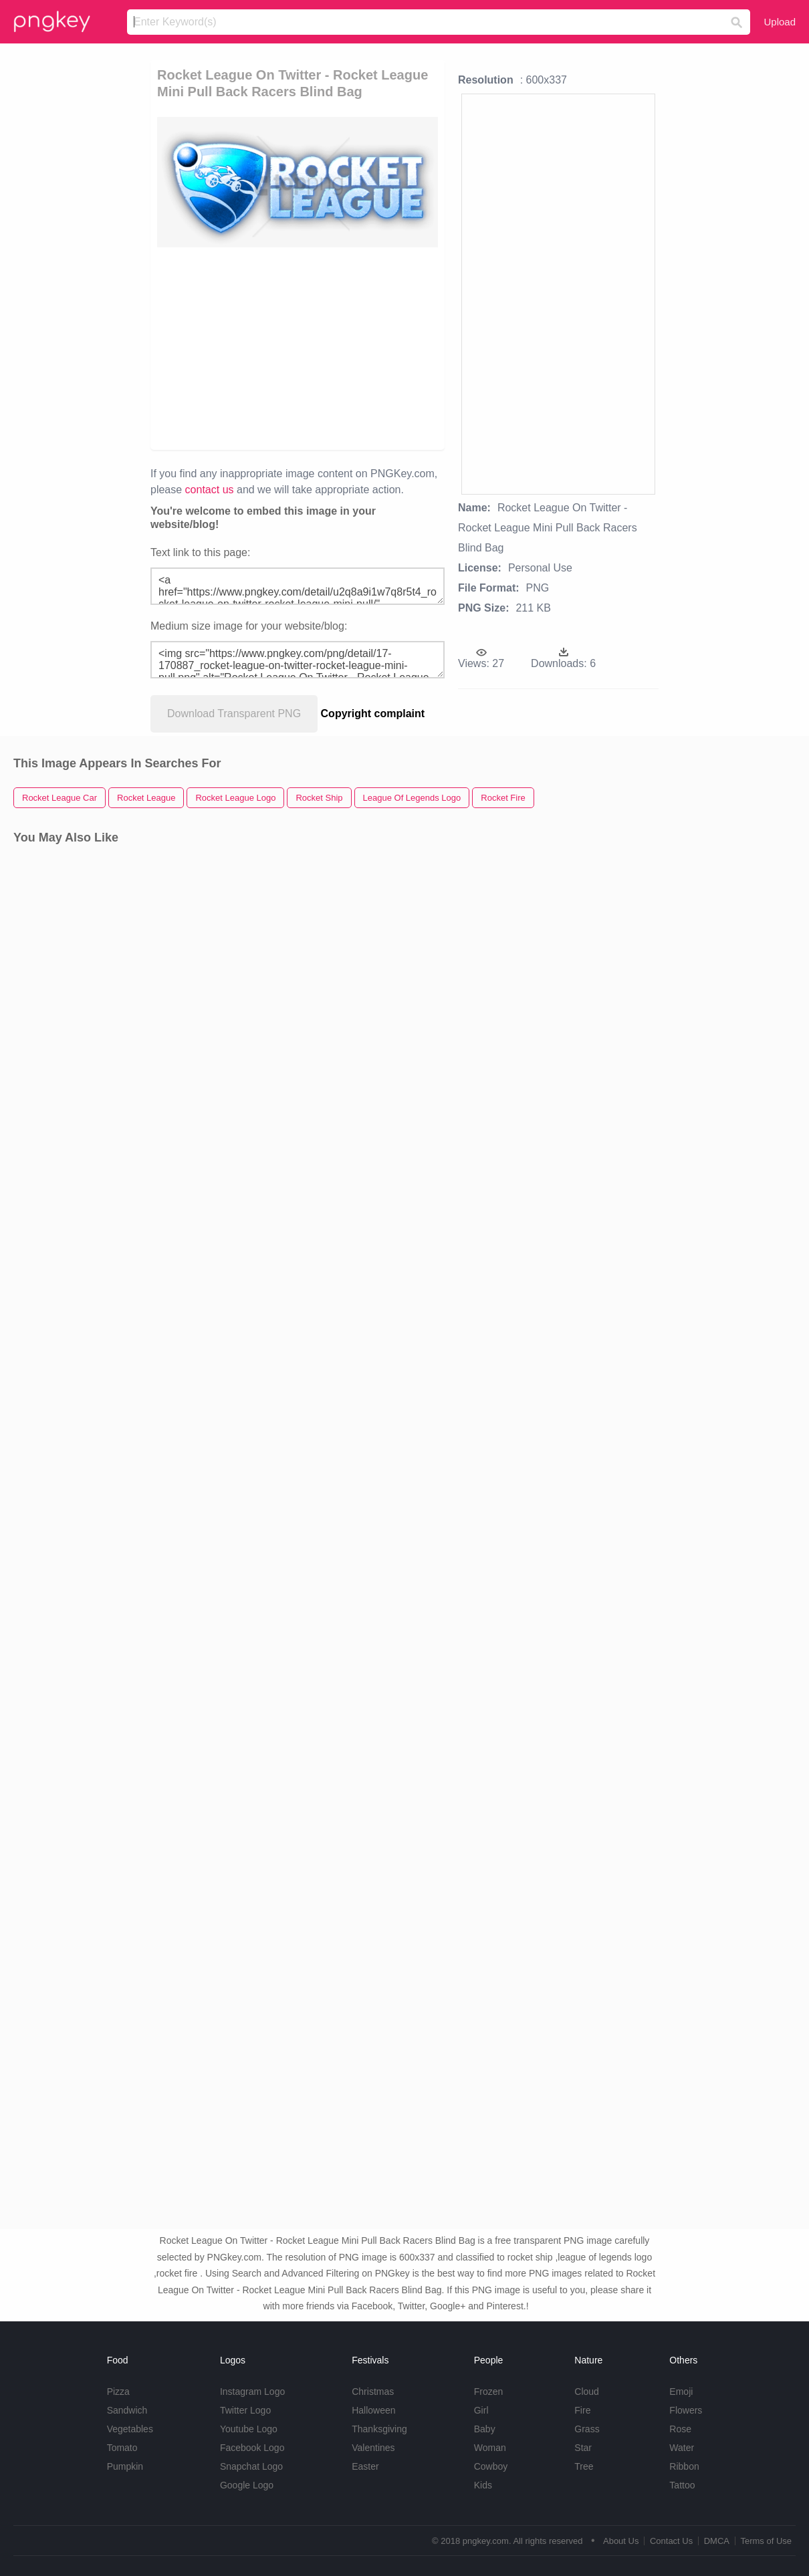  Describe the element at coordinates (365, 2466) in the screenshot. I see `Easter` at that location.